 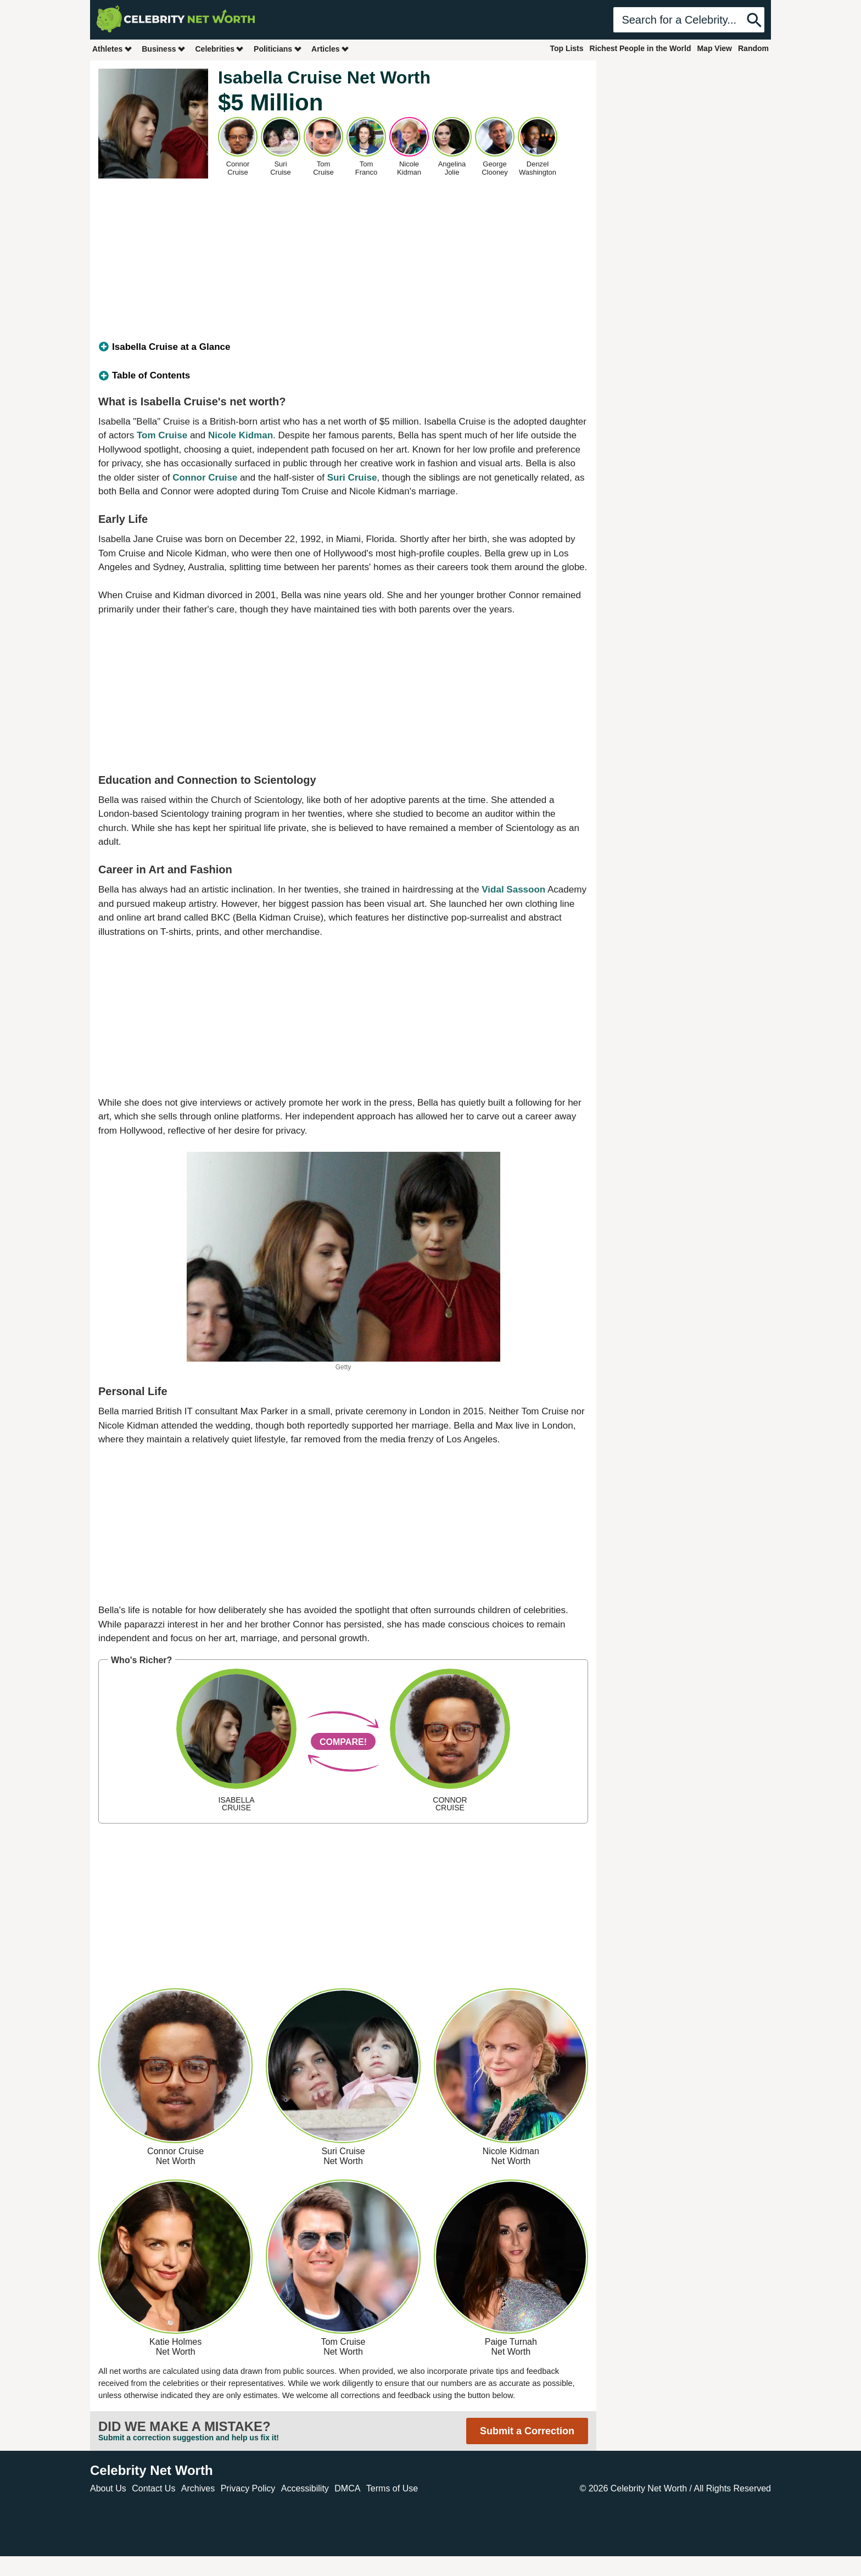 I want to click on Connor Cruise, so click(x=204, y=477).